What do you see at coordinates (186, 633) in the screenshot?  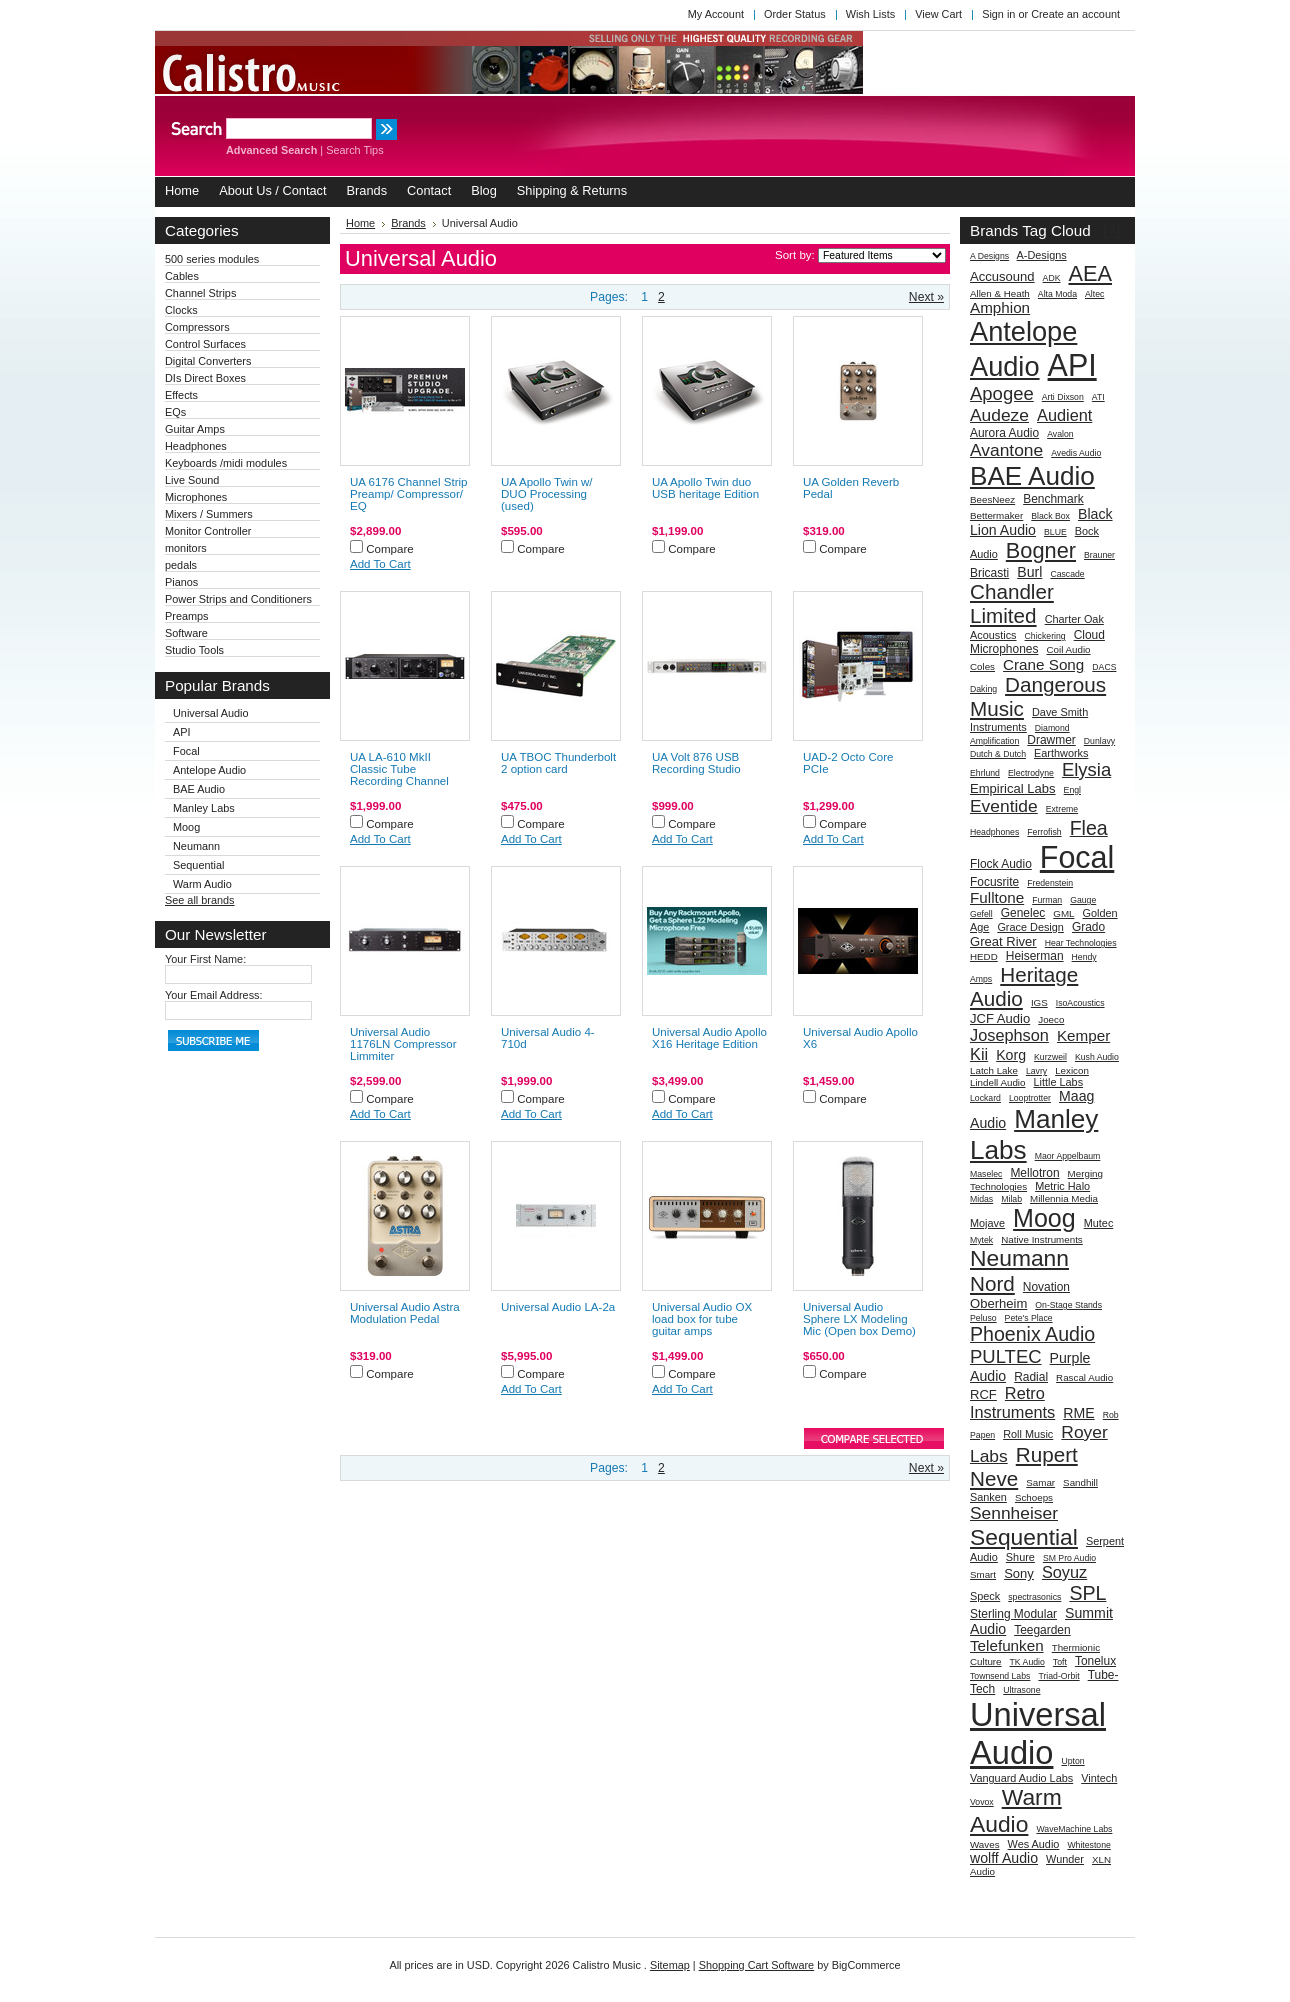 I see `Software` at bounding box center [186, 633].